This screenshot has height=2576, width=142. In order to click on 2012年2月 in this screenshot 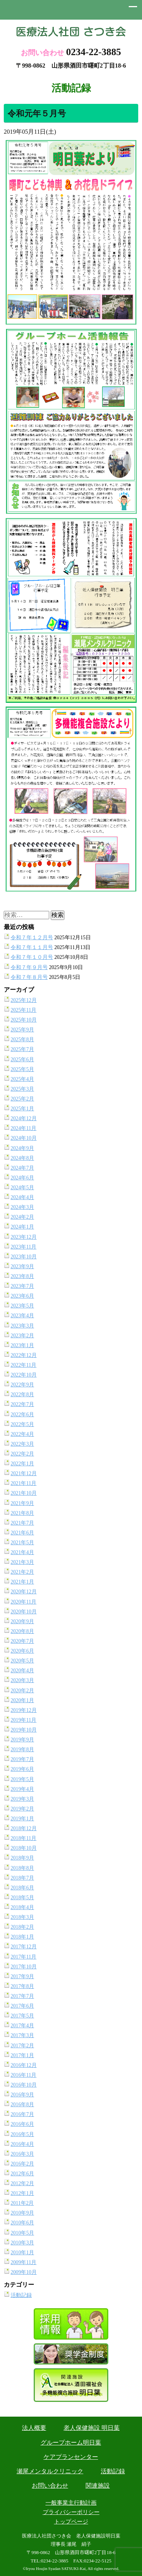, I will do `click(22, 2183)`.